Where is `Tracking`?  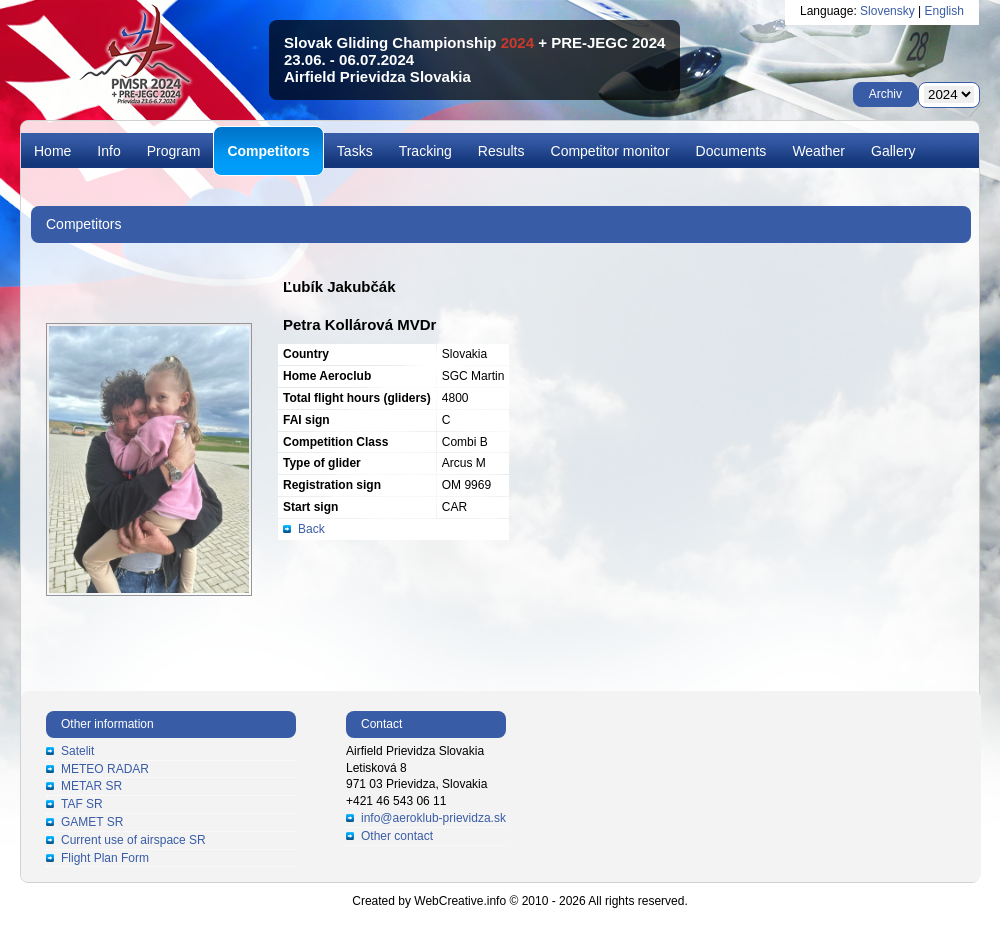
Tracking is located at coordinates (425, 151).